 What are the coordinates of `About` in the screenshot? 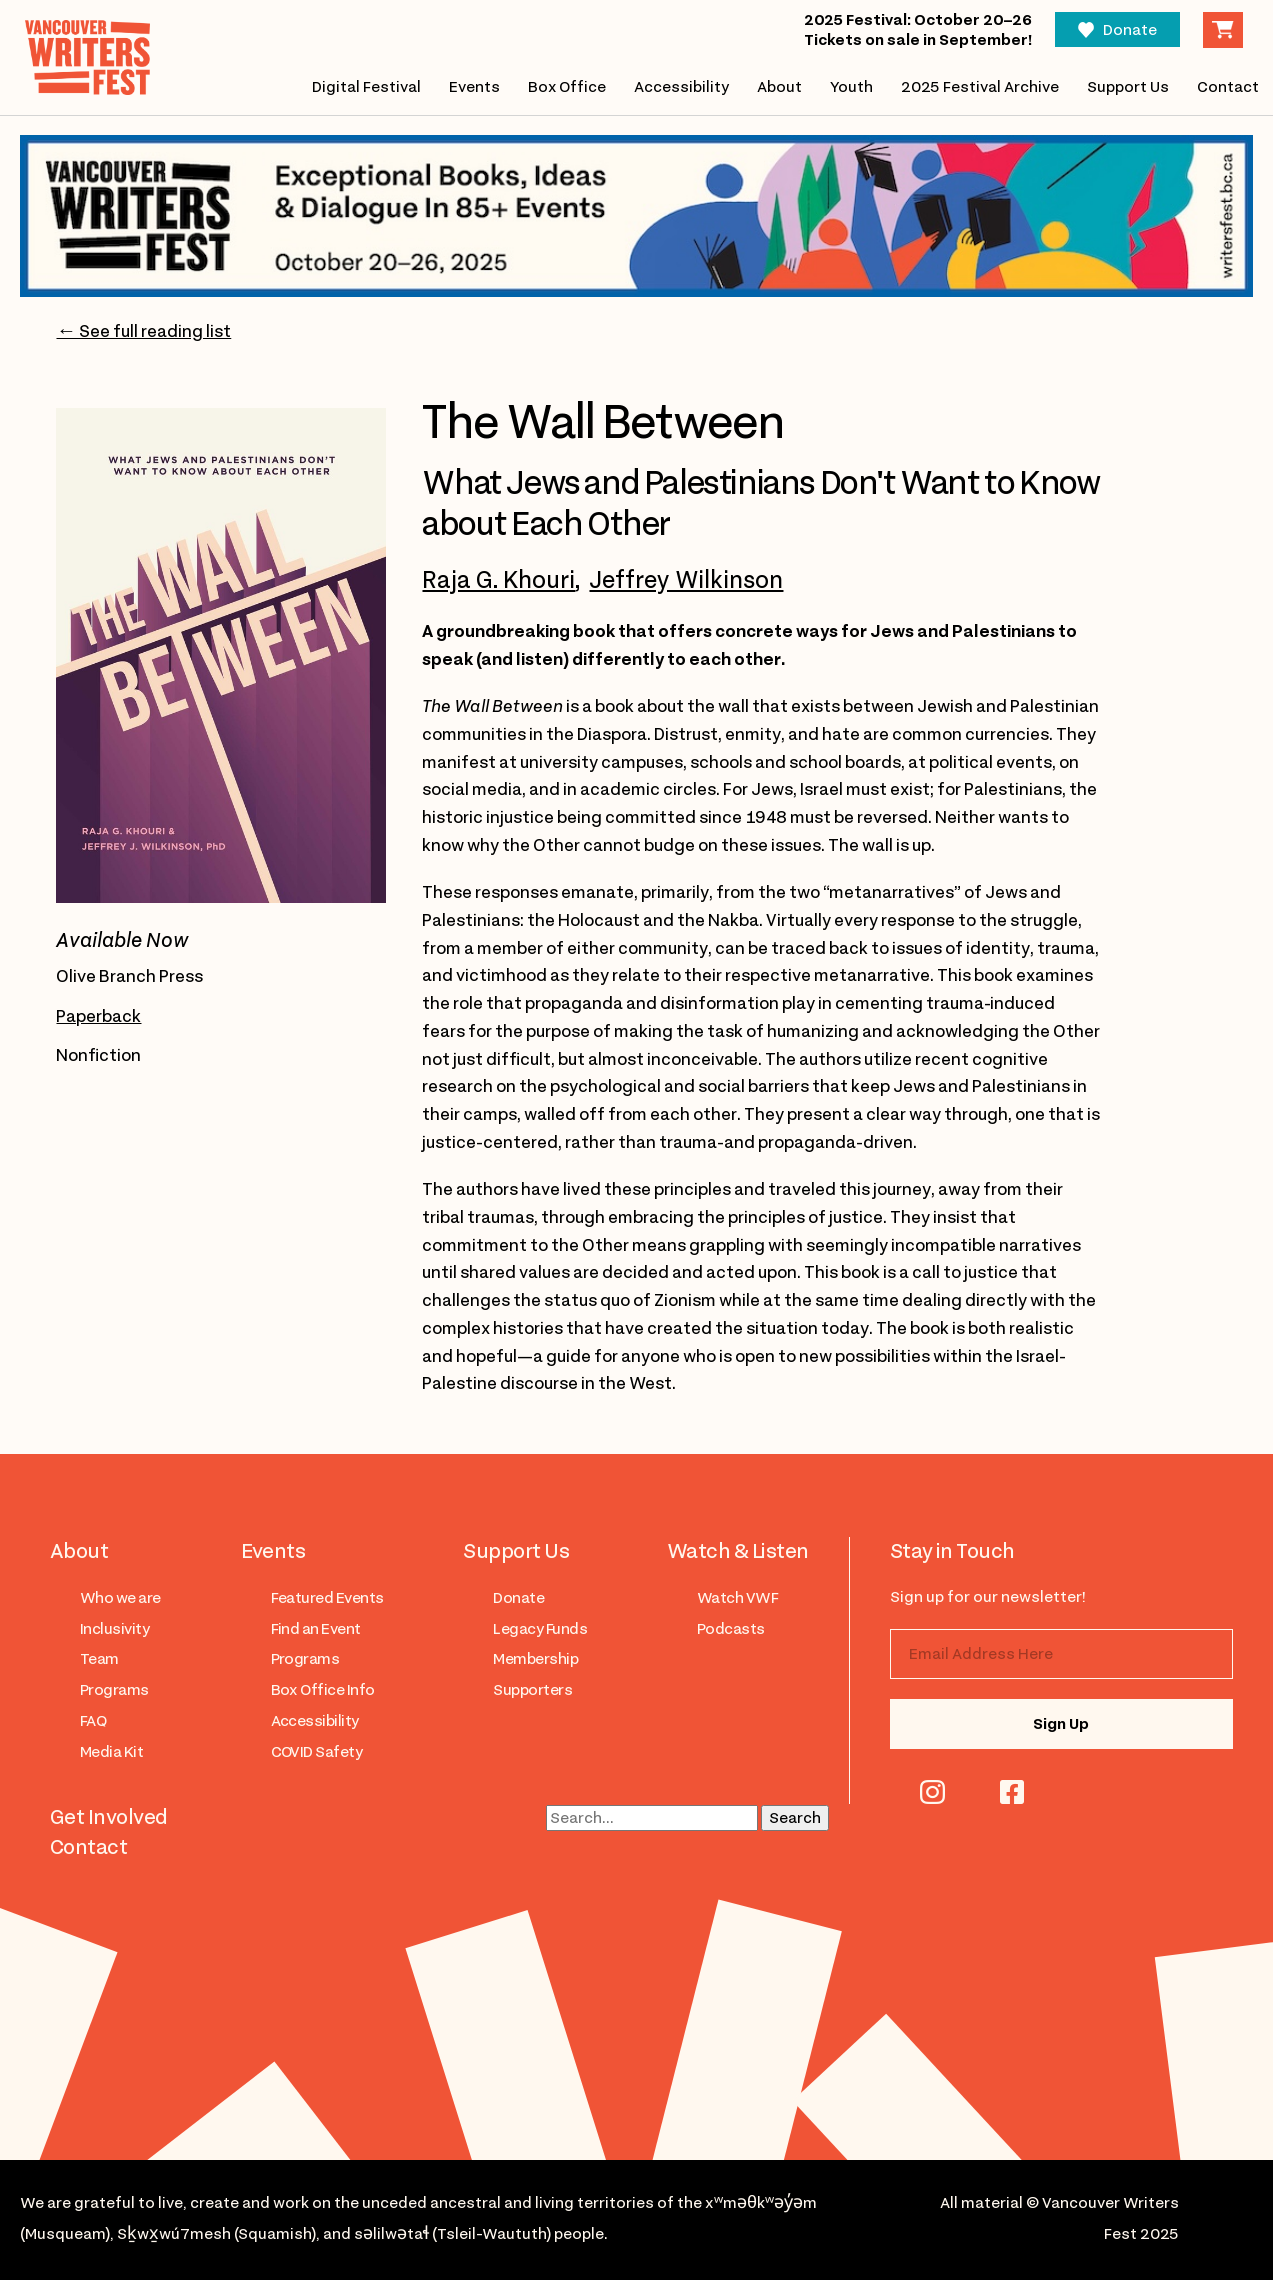 It's located at (779, 87).